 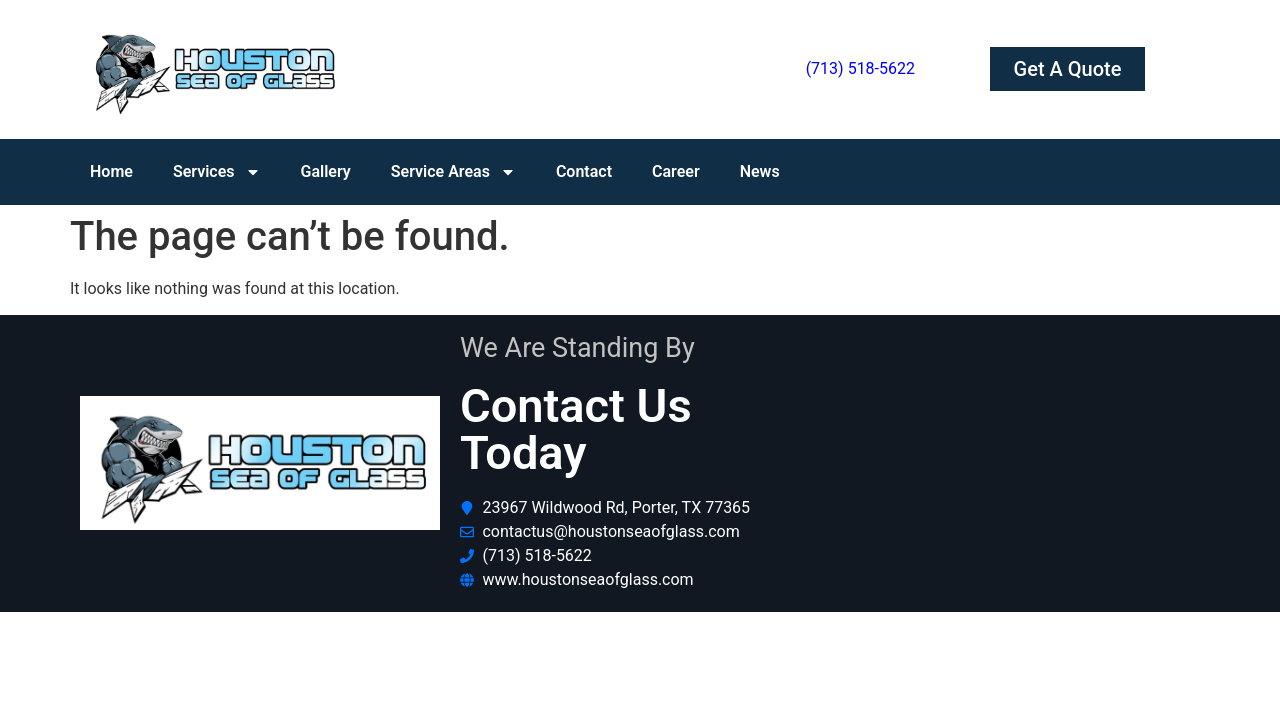 I want to click on Contact, so click(x=584, y=171).